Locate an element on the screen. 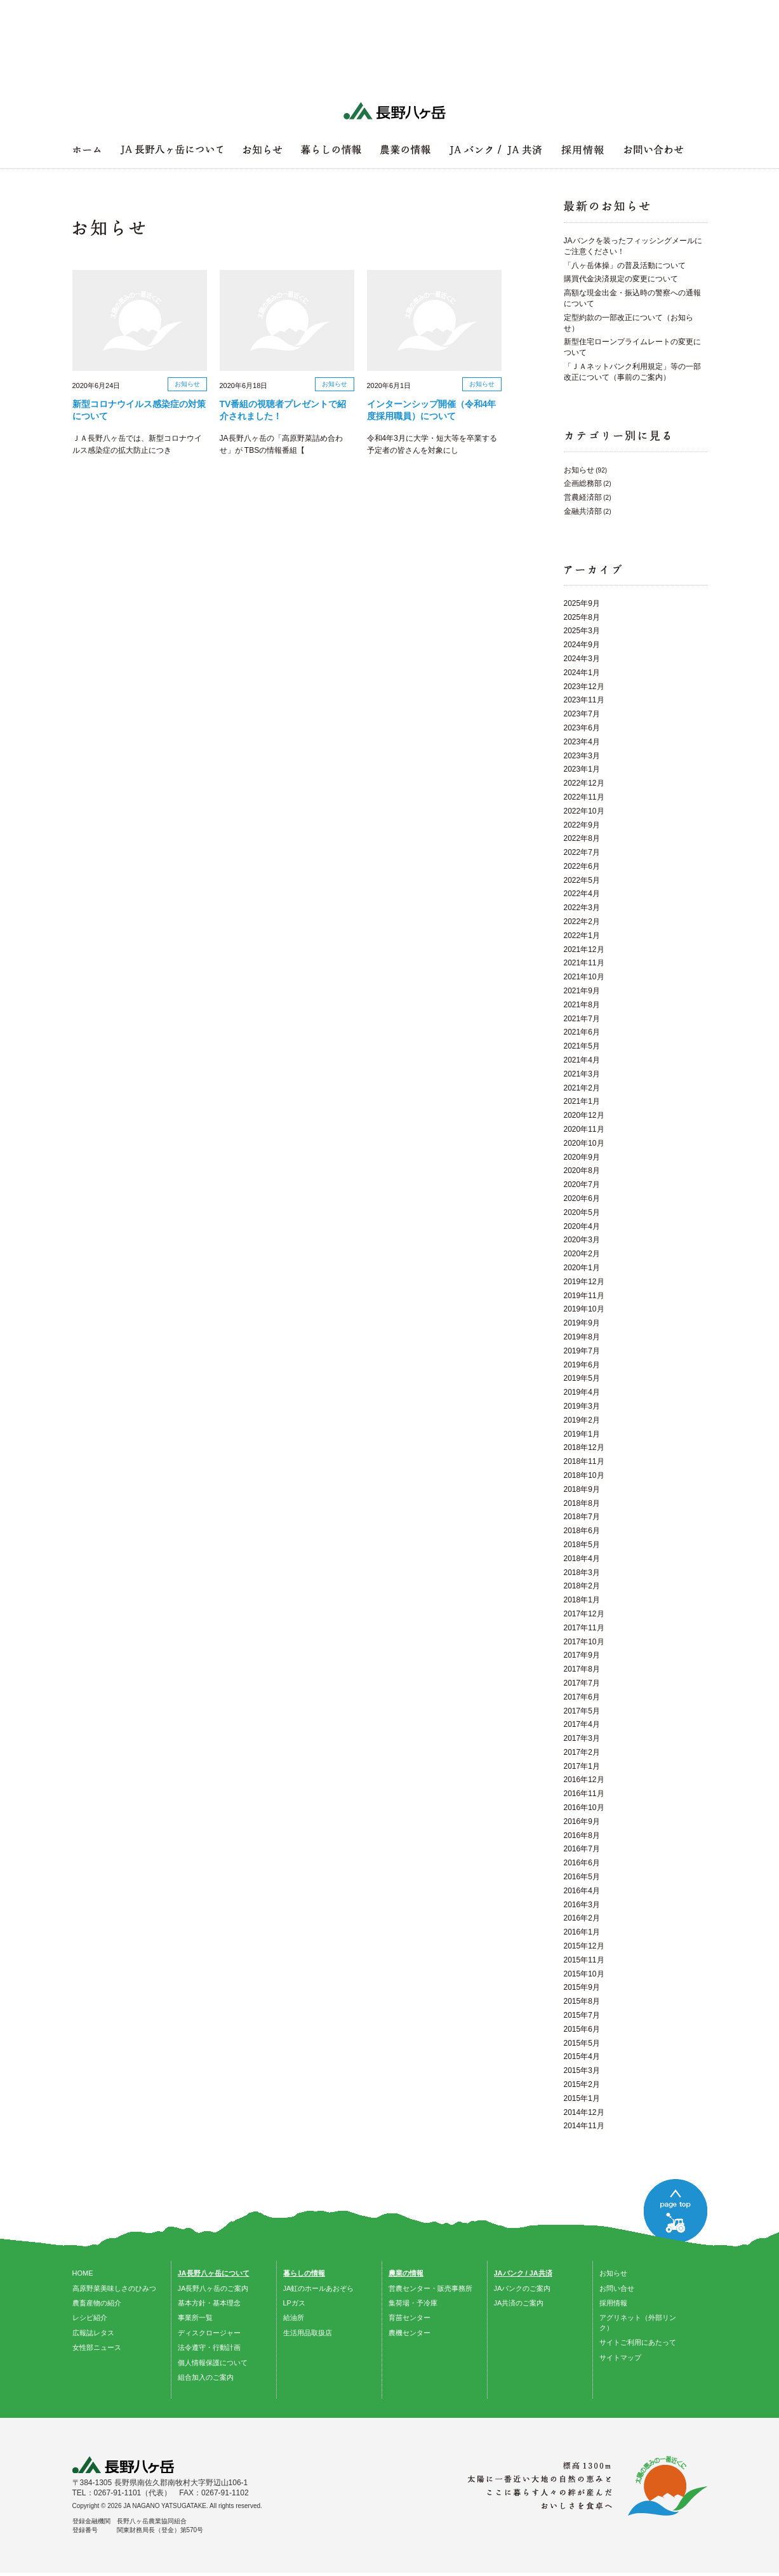  2015年1月 is located at coordinates (582, 2098).